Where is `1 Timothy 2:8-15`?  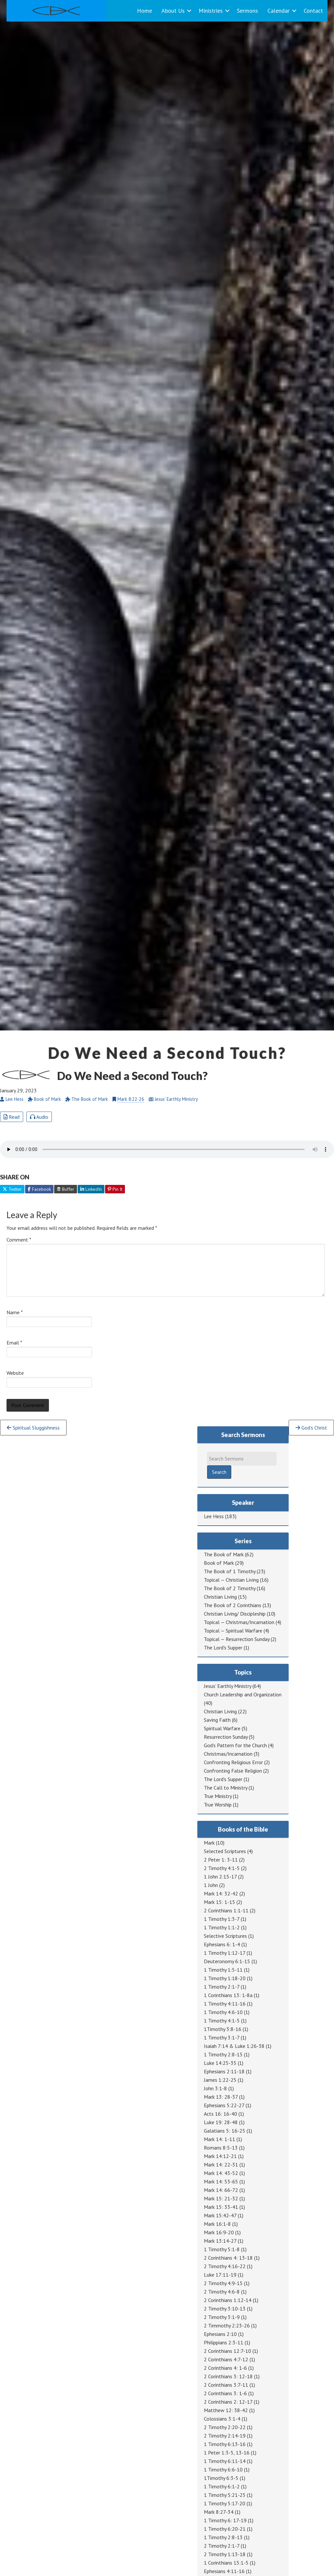
1 Timothy 2:8-15 is located at coordinates (223, 2054).